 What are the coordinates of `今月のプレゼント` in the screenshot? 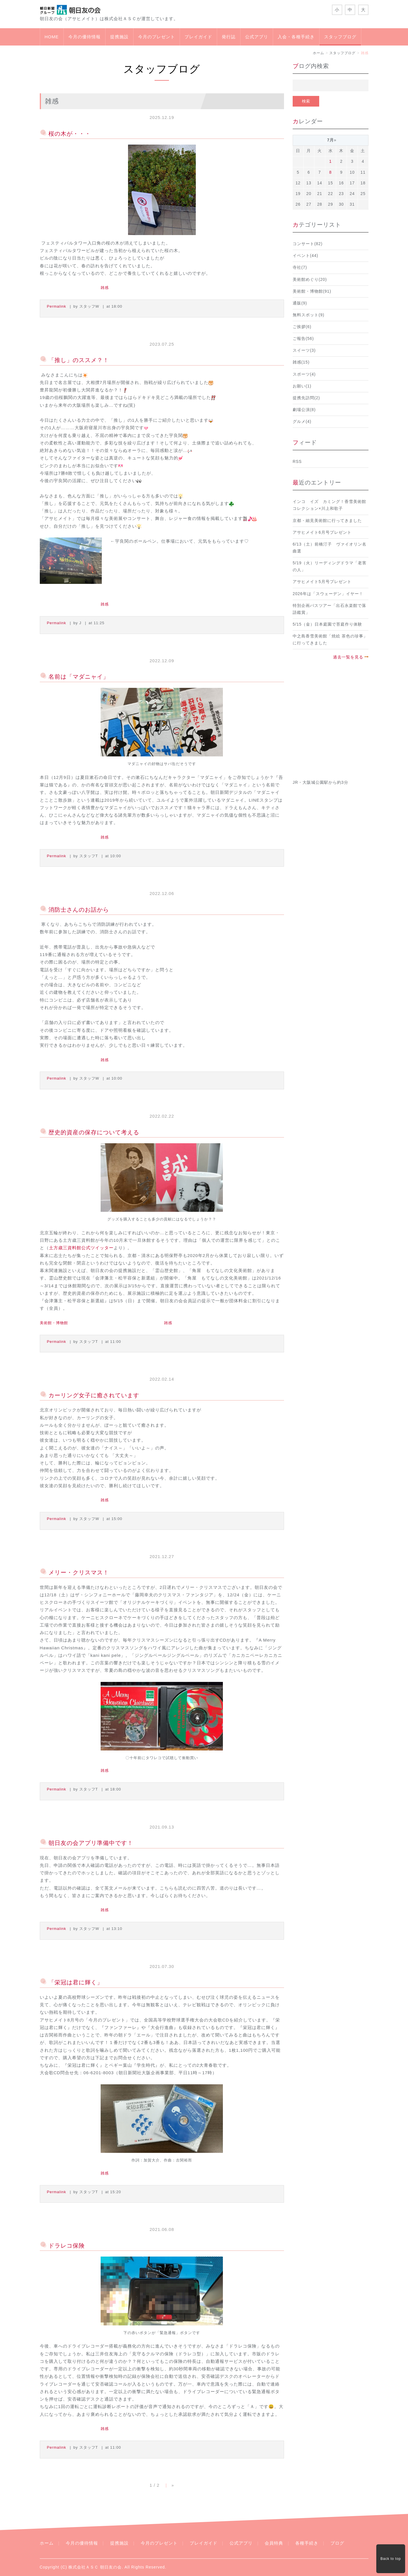 It's located at (156, 36).